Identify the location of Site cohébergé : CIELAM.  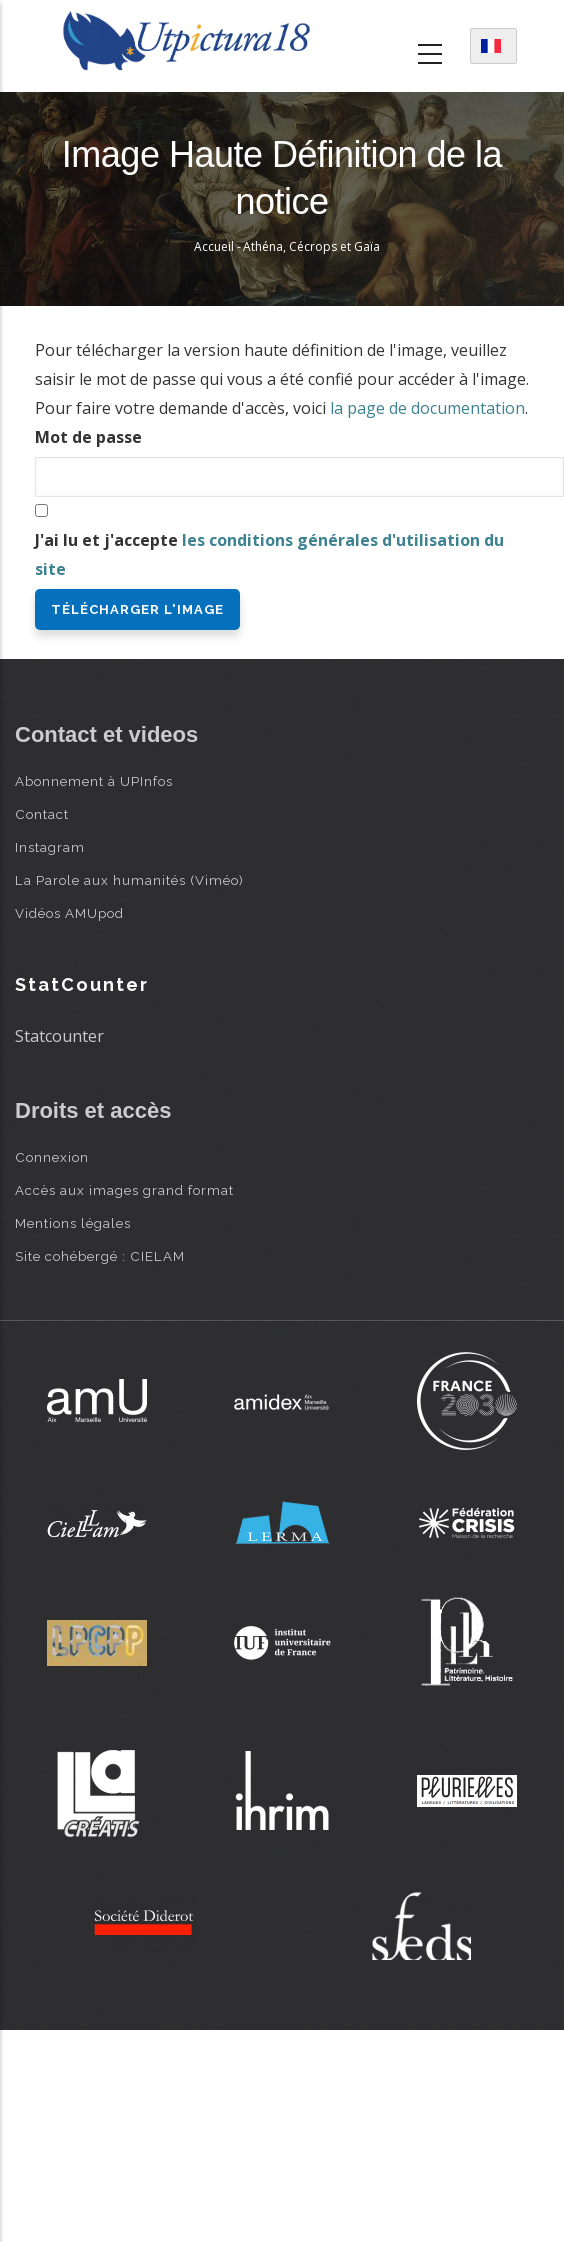
(100, 1256).